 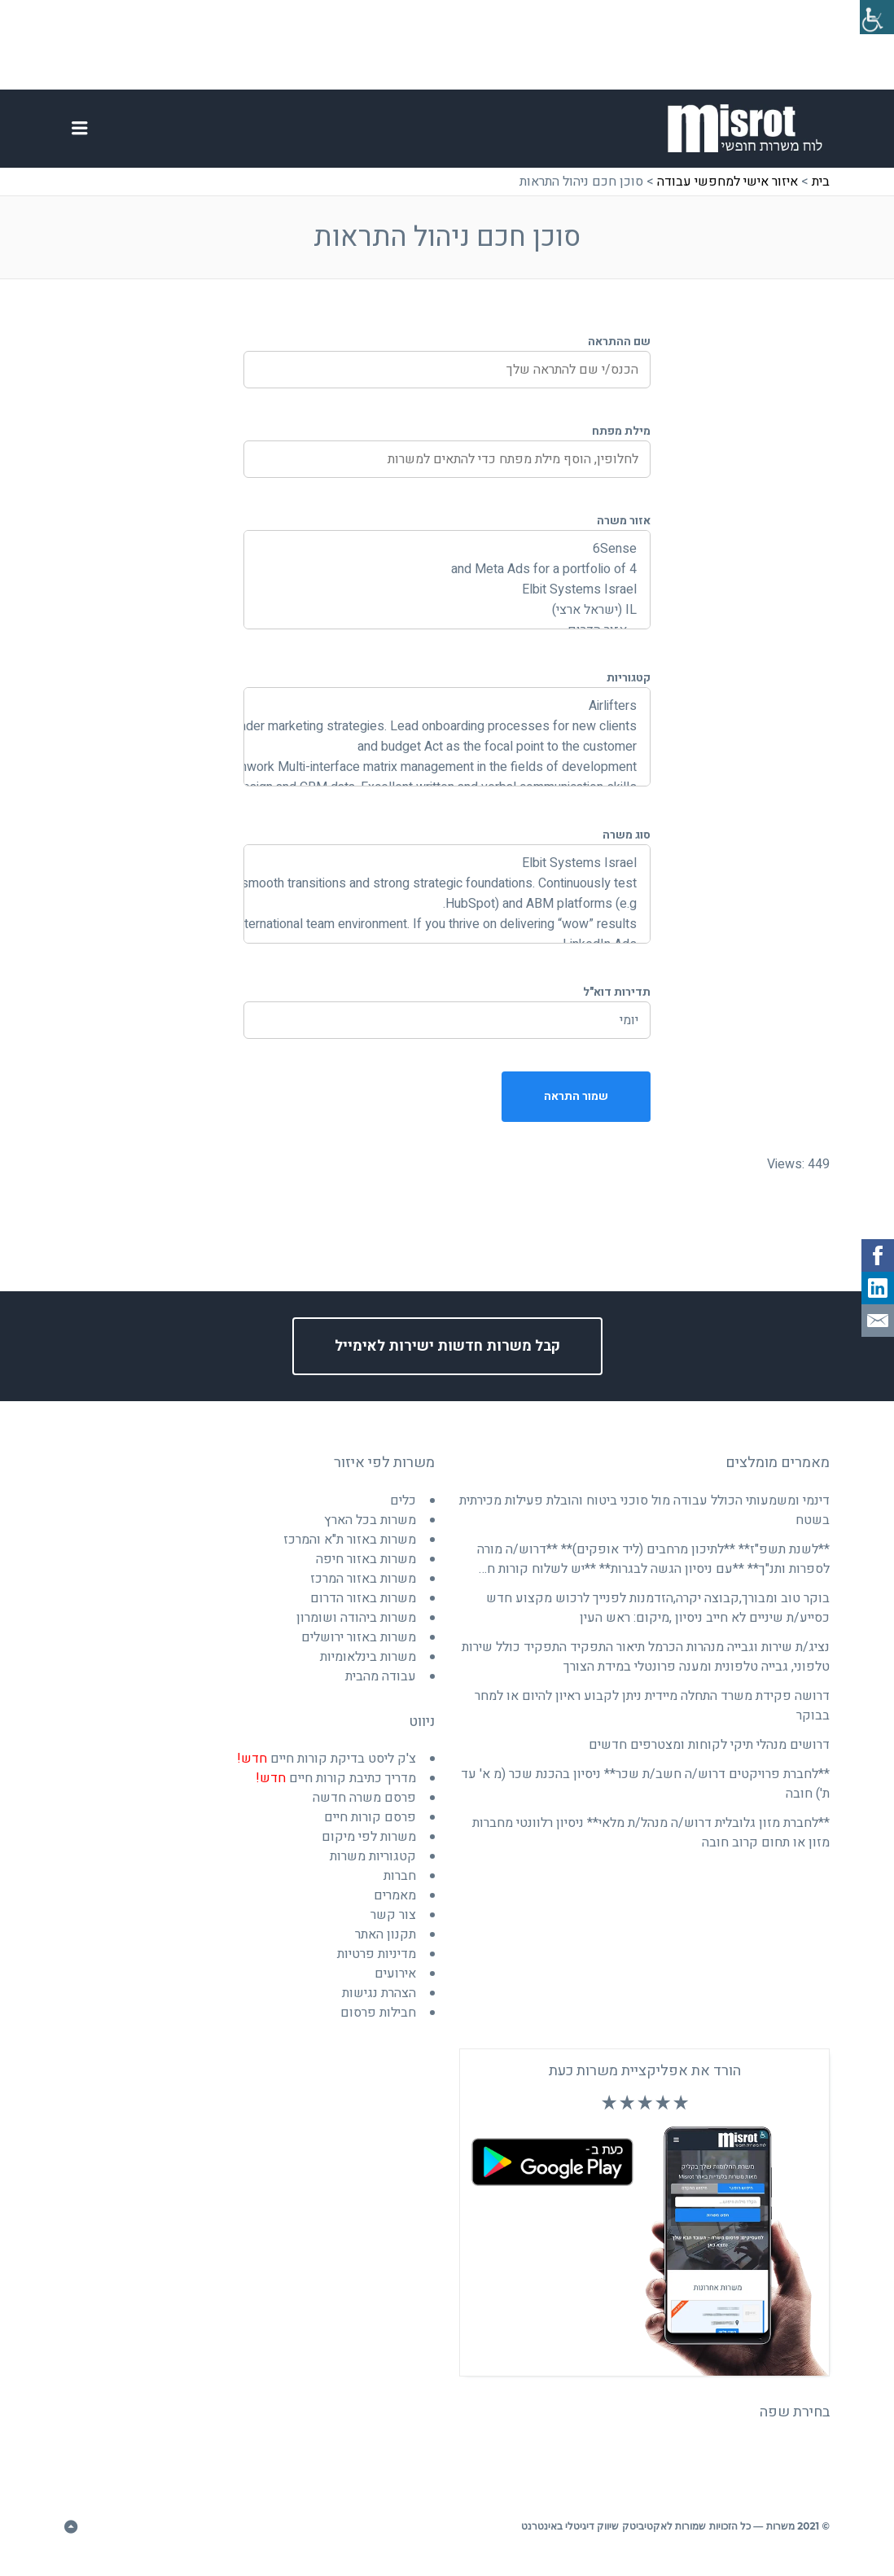 What do you see at coordinates (380, 1687) in the screenshot?
I see `עבודה מהבית` at bounding box center [380, 1687].